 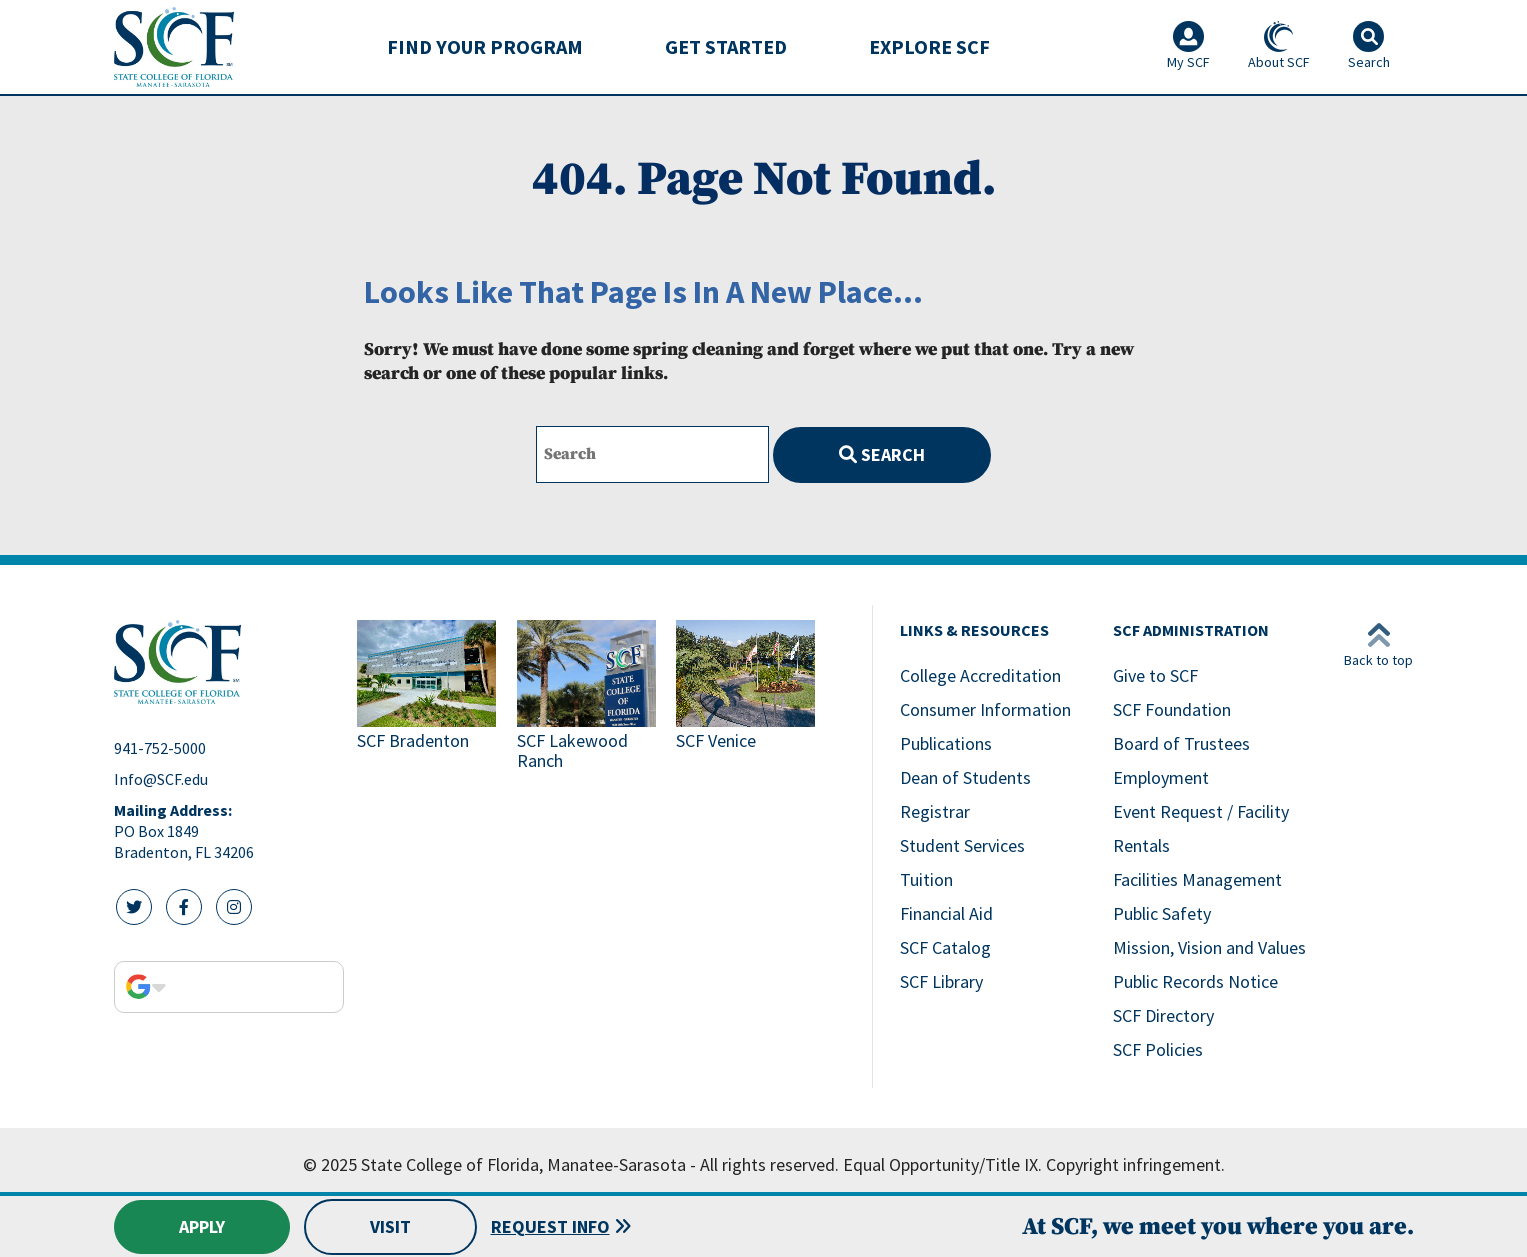 What do you see at coordinates (1155, 675) in the screenshot?
I see `Give to SCF` at bounding box center [1155, 675].